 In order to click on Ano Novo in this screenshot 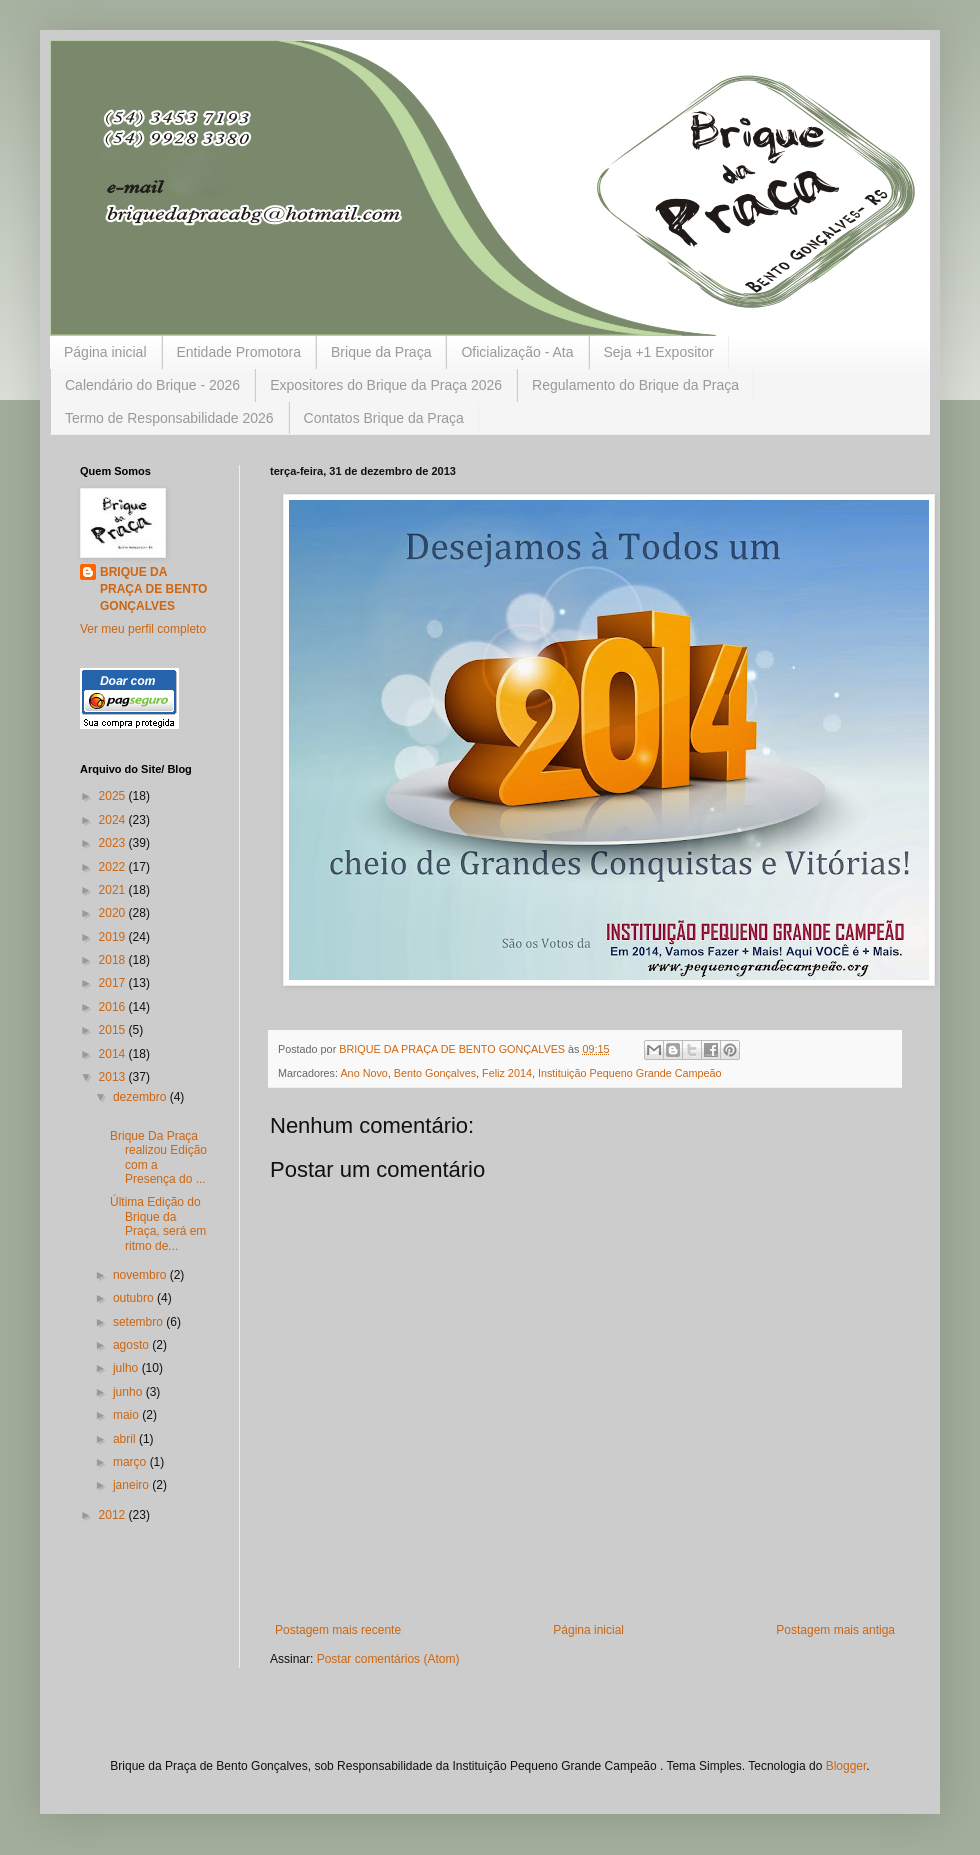, I will do `click(363, 1073)`.